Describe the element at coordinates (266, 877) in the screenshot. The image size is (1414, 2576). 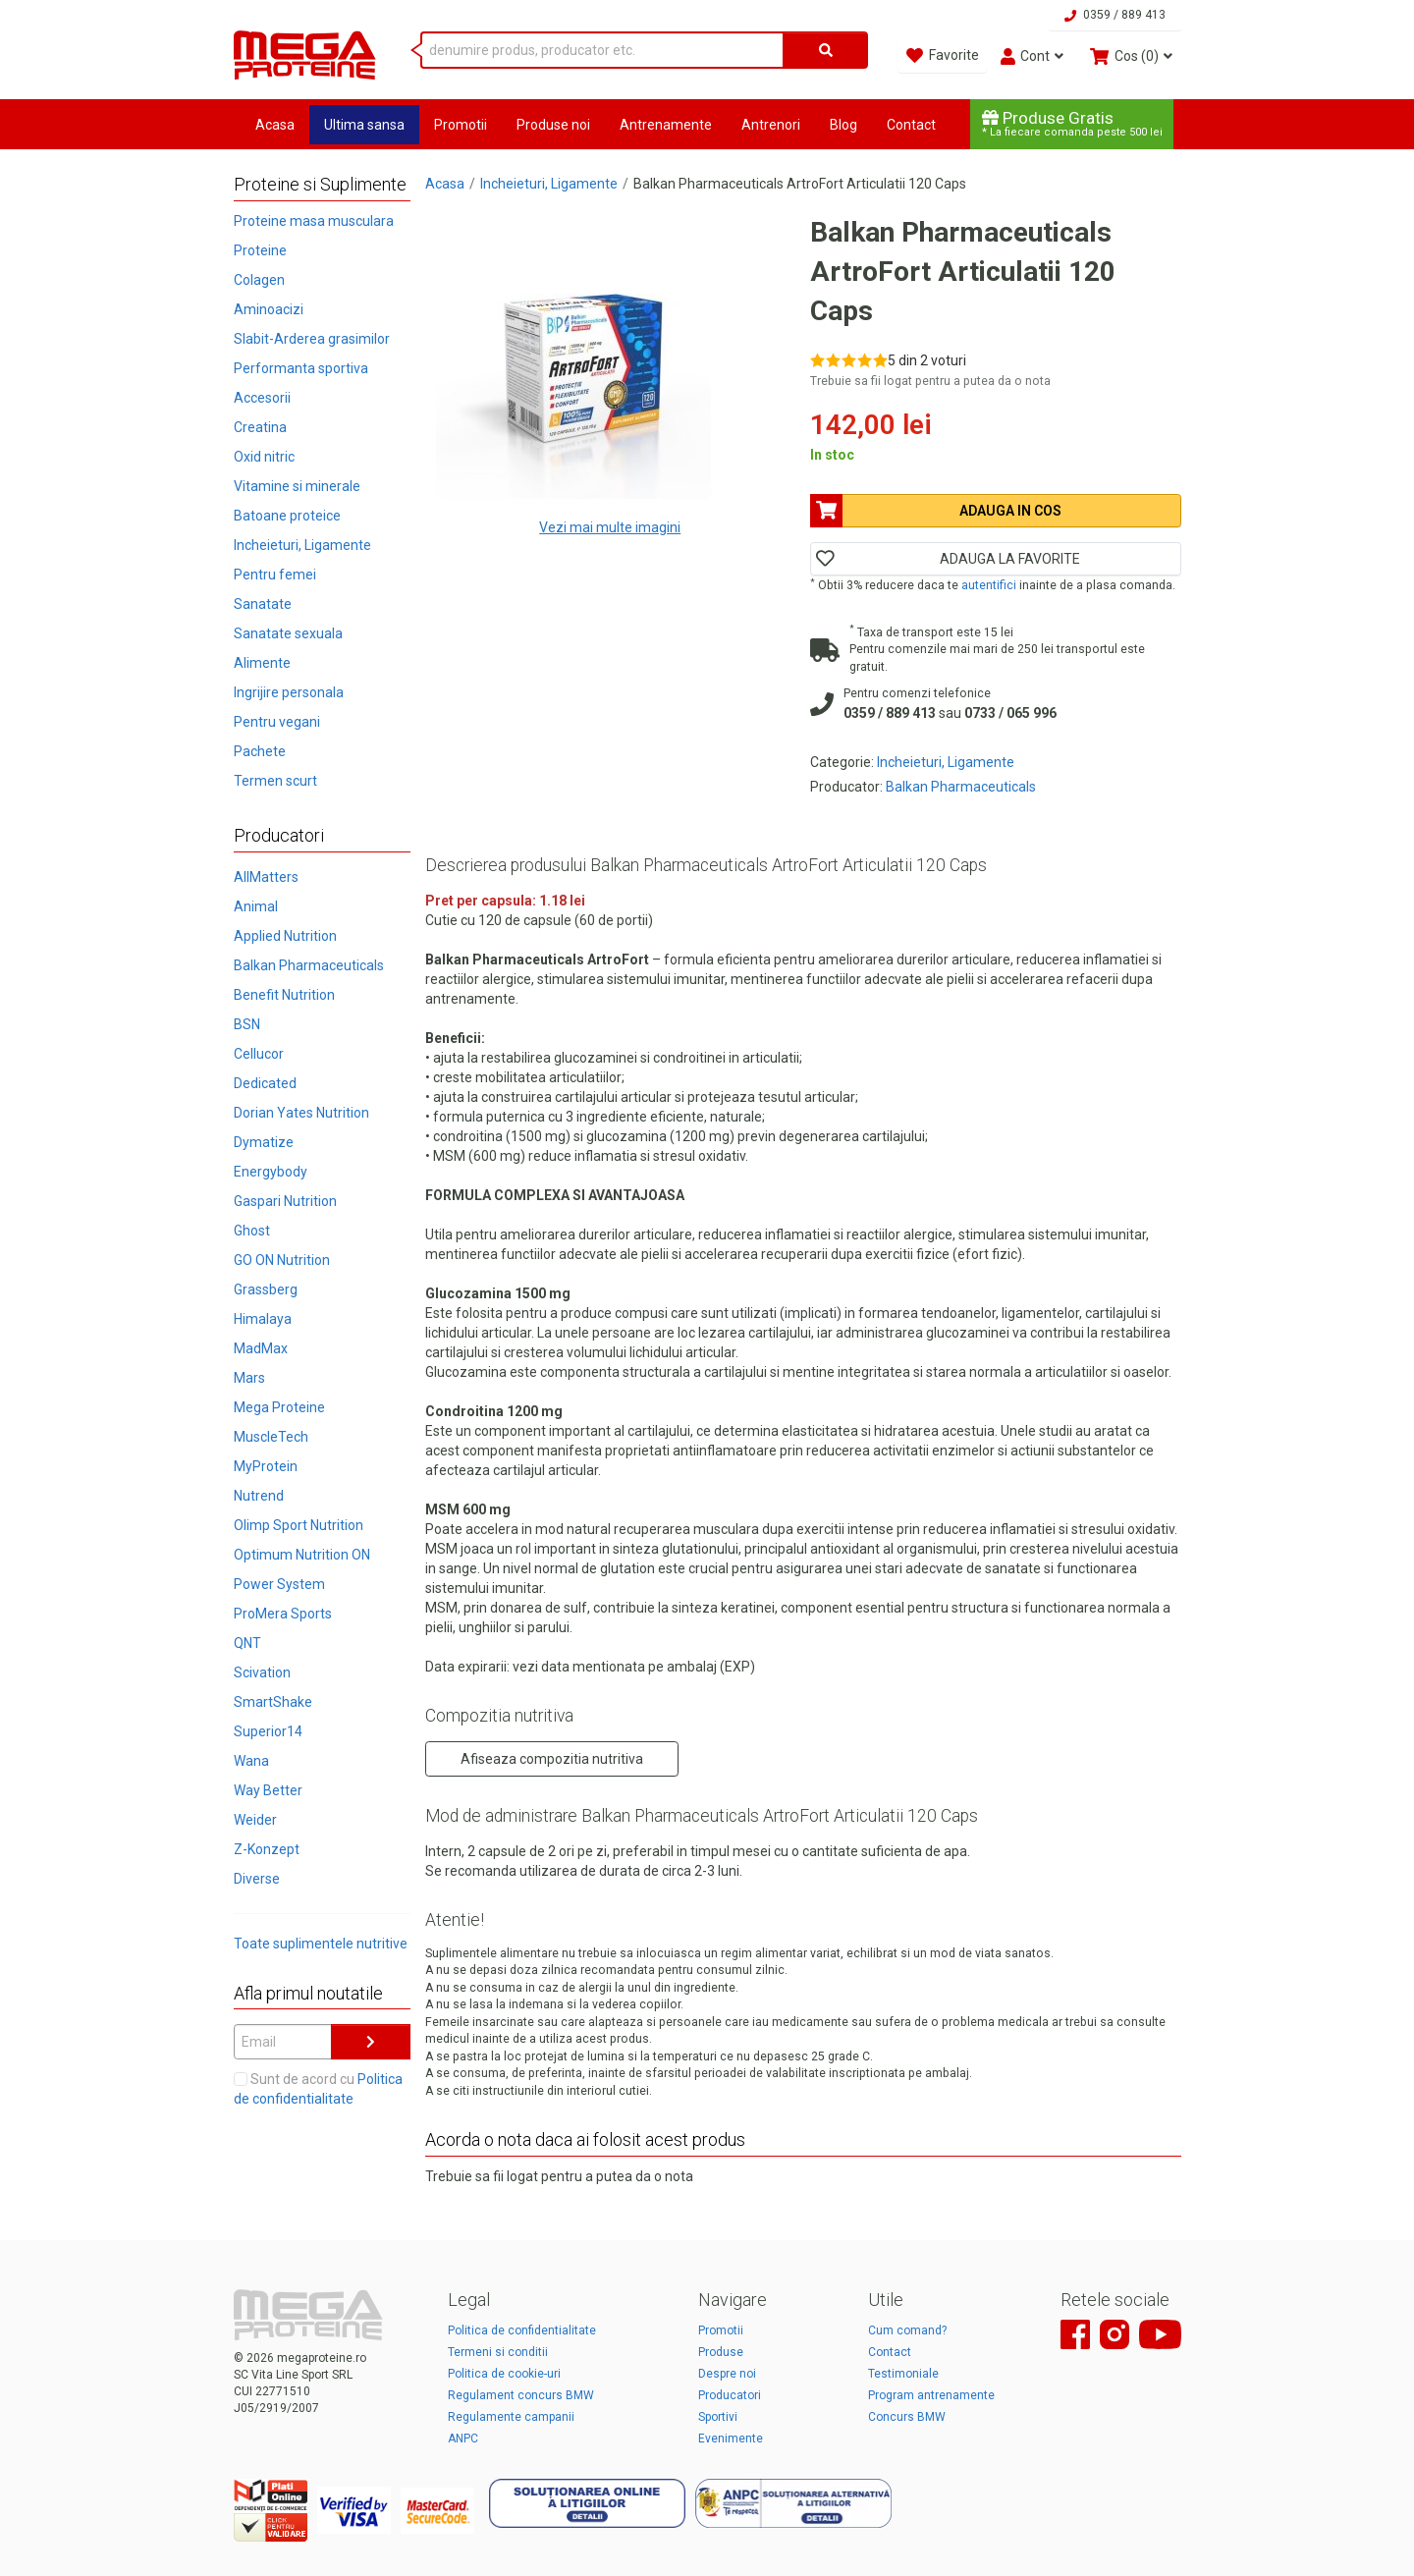
I see `AllMatters` at that location.